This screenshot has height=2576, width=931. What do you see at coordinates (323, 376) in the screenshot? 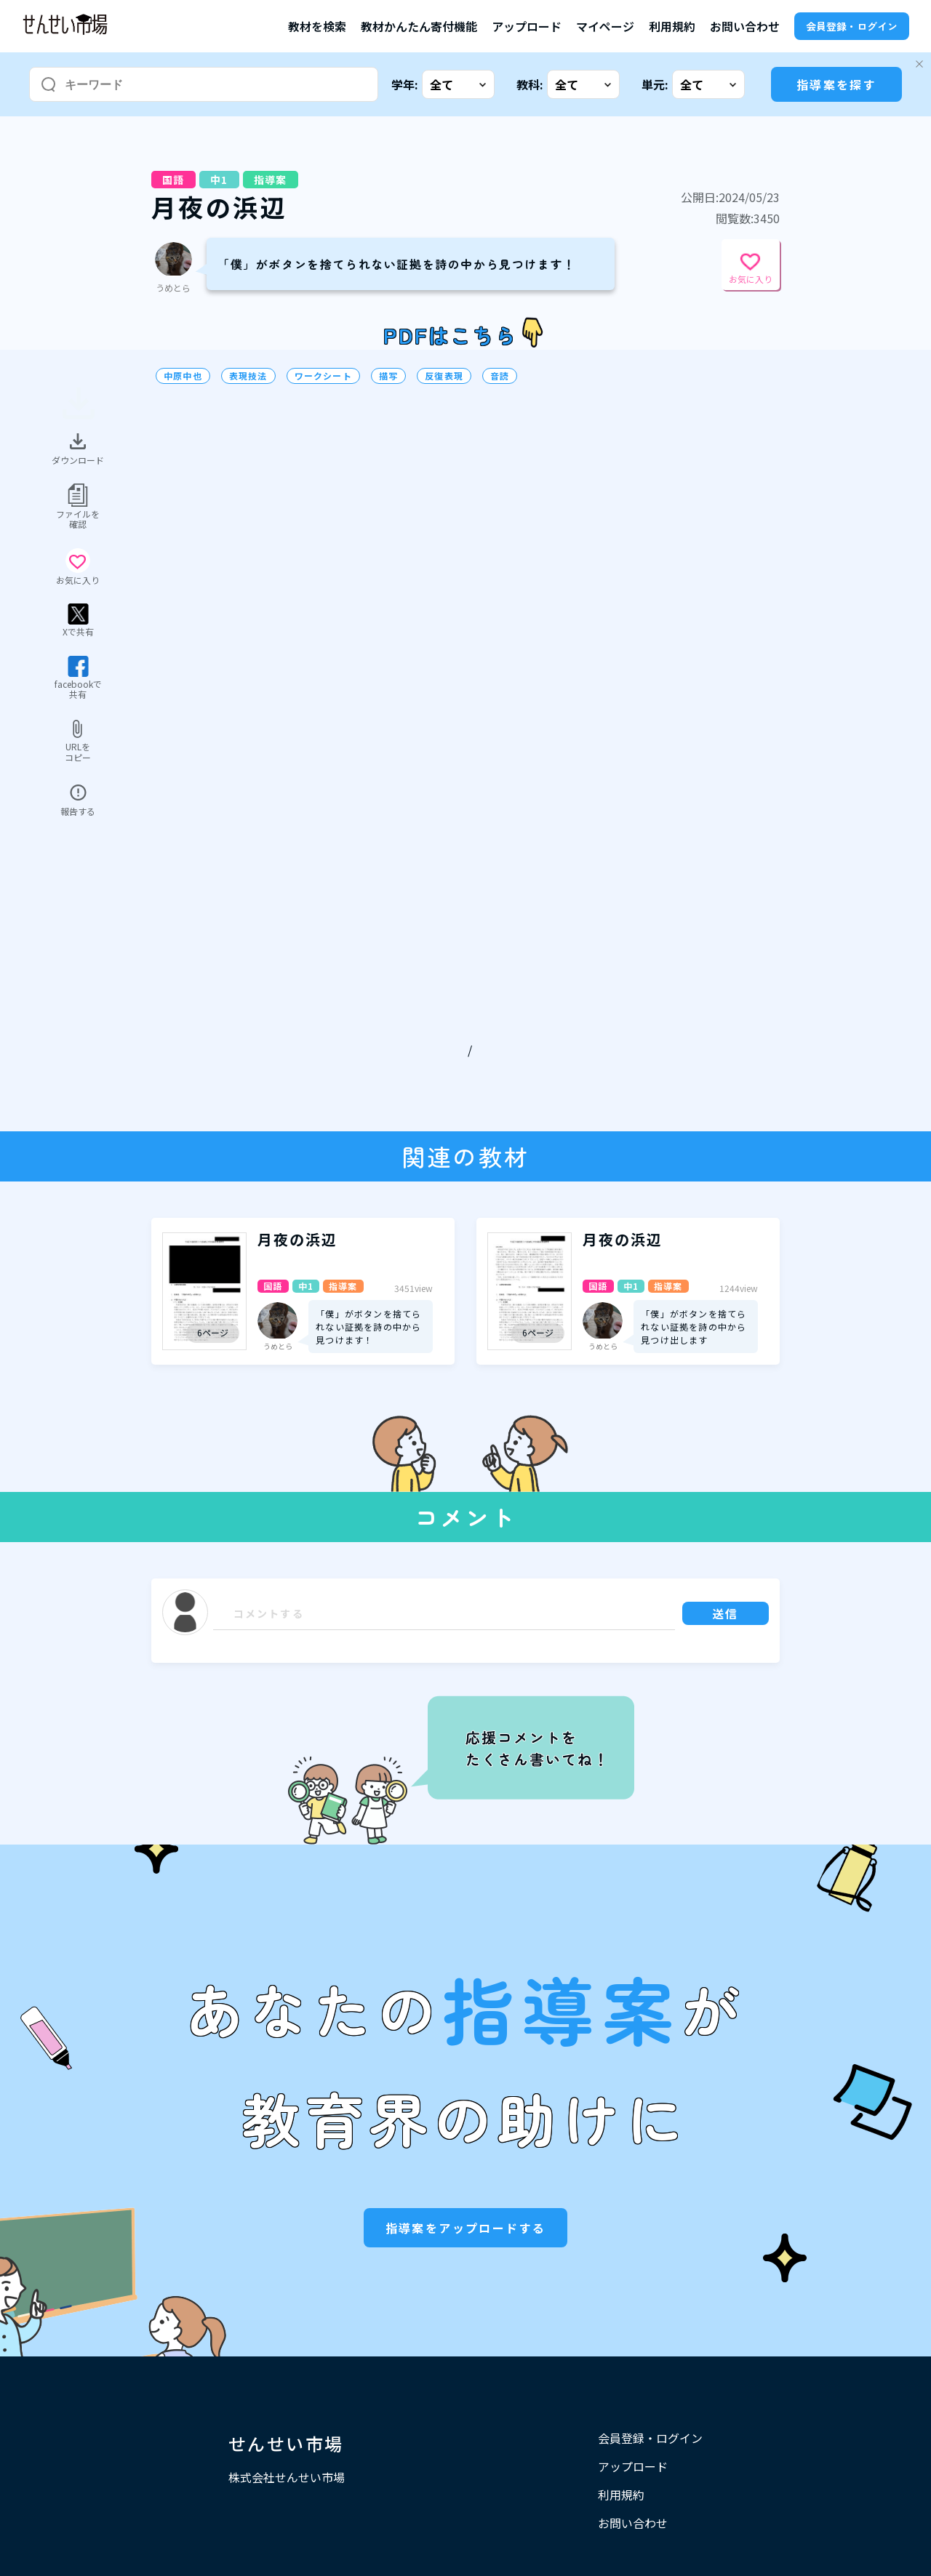
I see `ワークシート` at bounding box center [323, 376].